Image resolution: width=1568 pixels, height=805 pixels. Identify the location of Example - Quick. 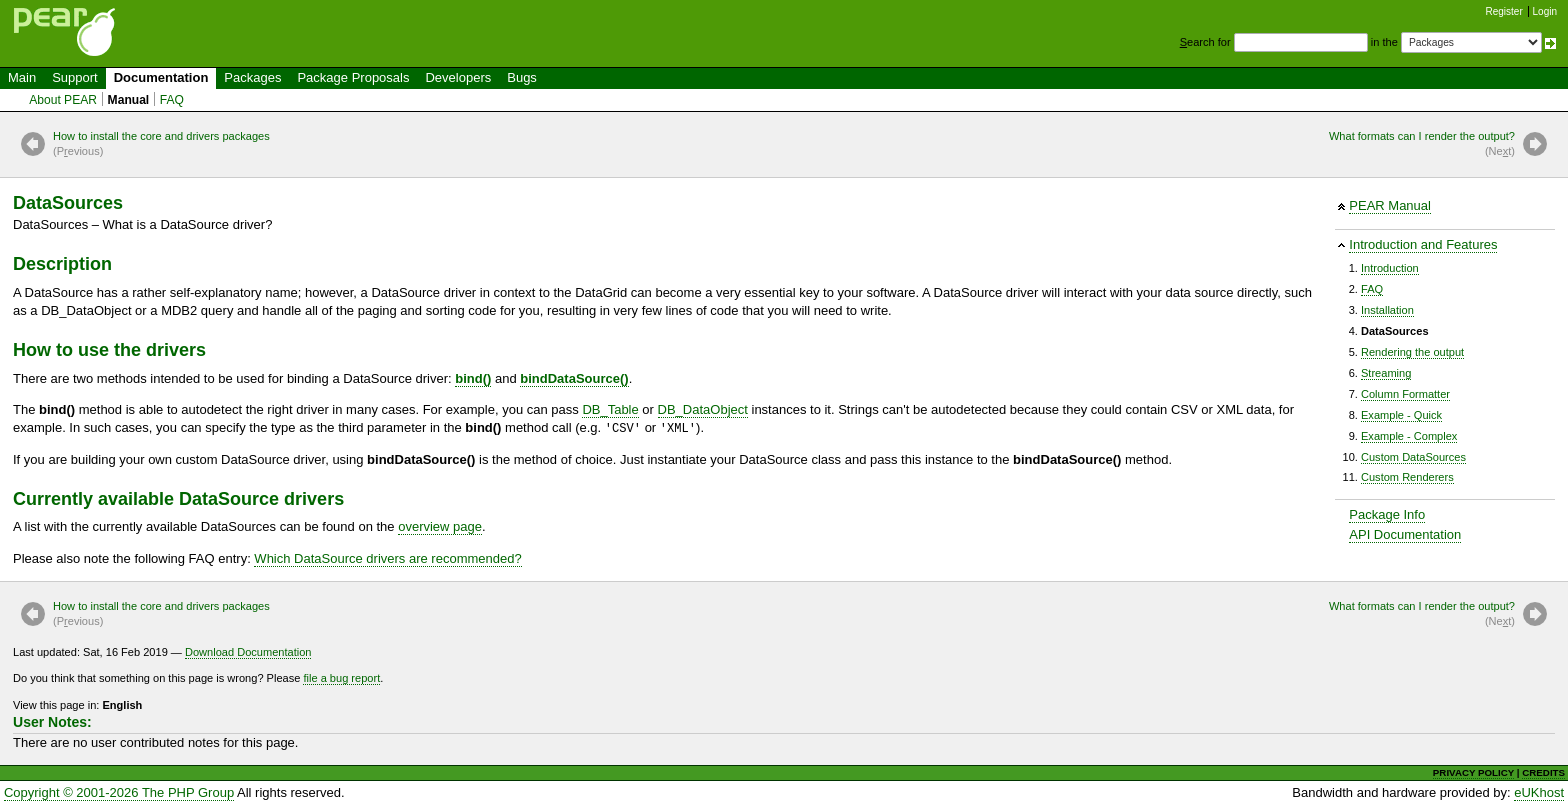
(1401, 415).